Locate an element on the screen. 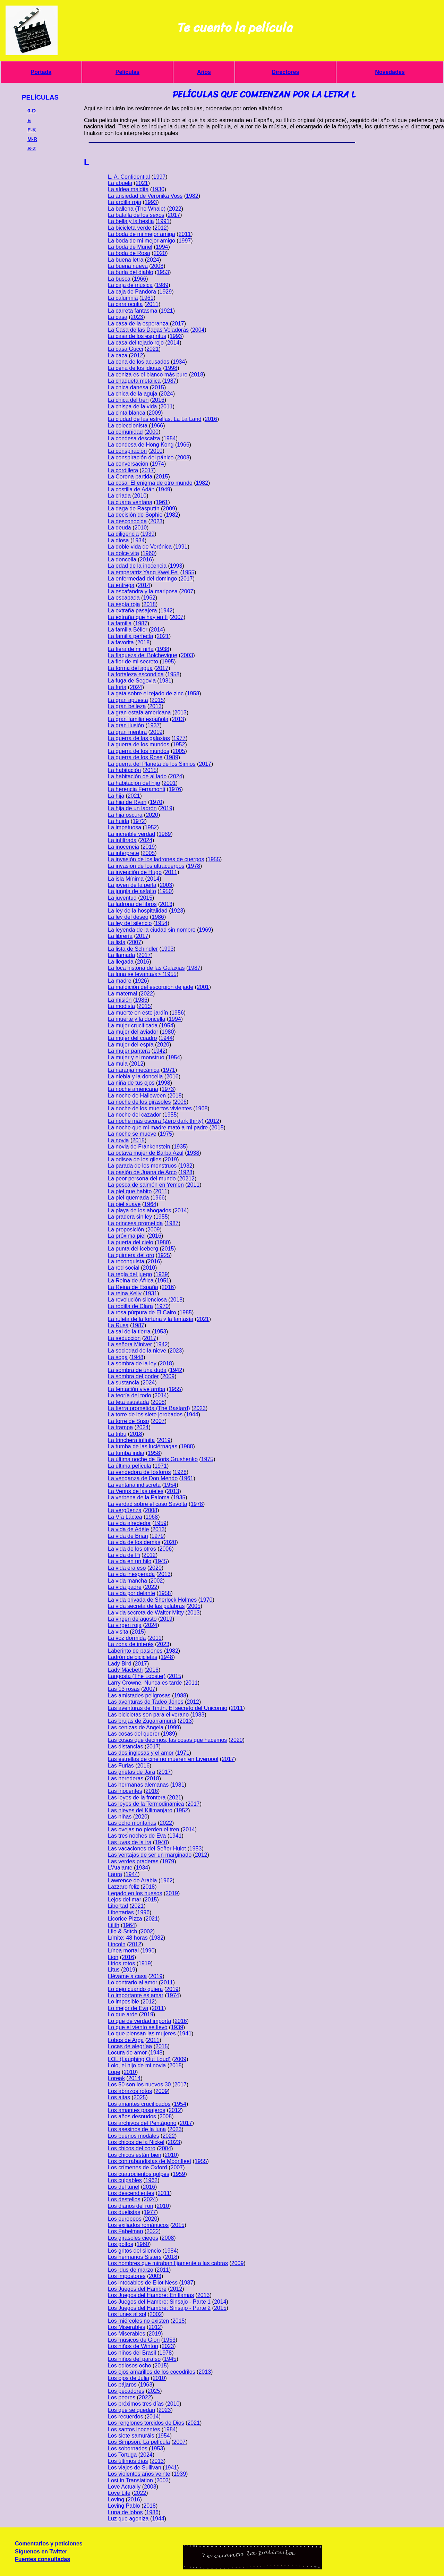  La caja de música is located at coordinates (130, 285).